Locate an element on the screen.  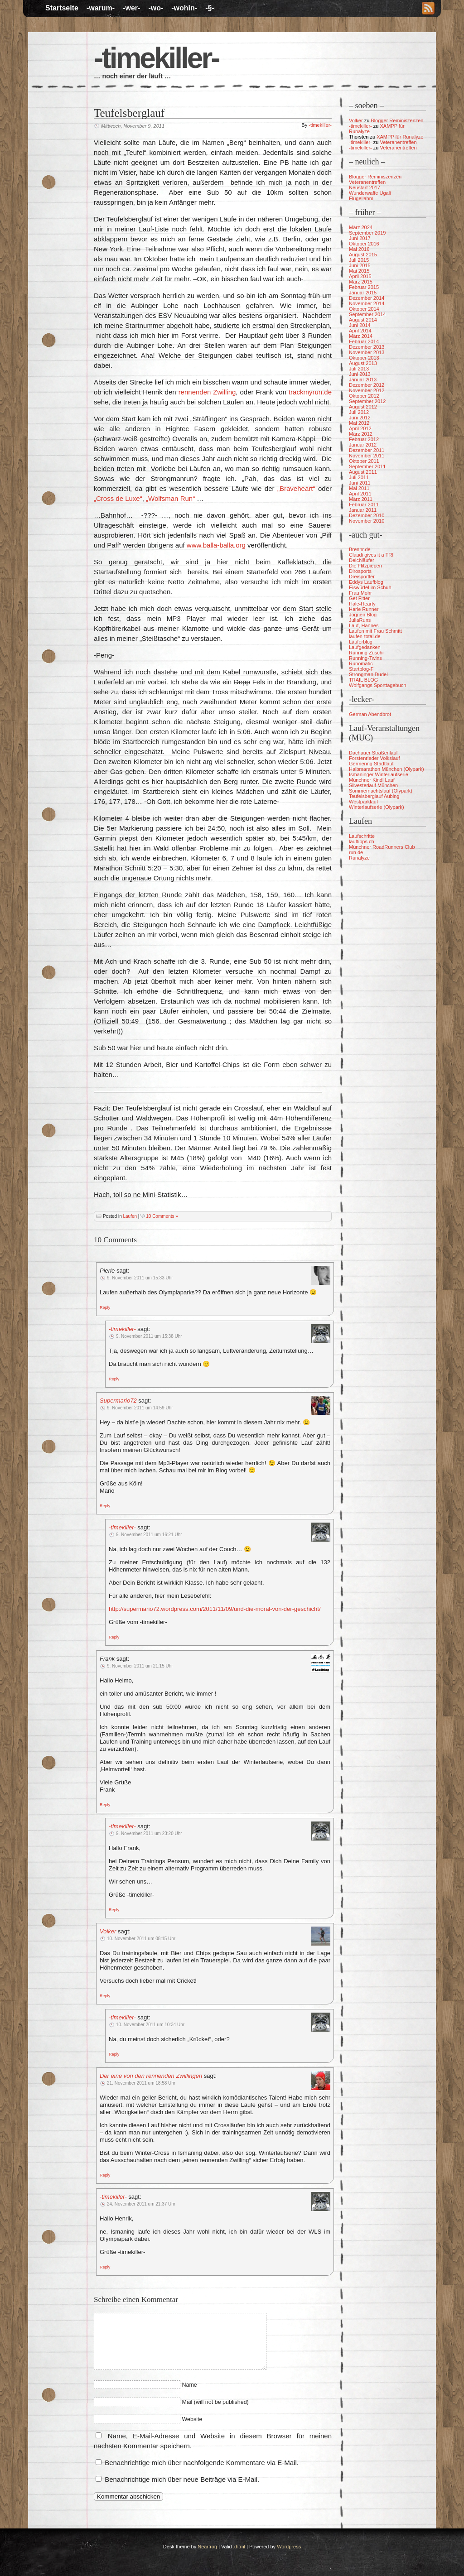
Eddys Laufblog is located at coordinates (366, 582).